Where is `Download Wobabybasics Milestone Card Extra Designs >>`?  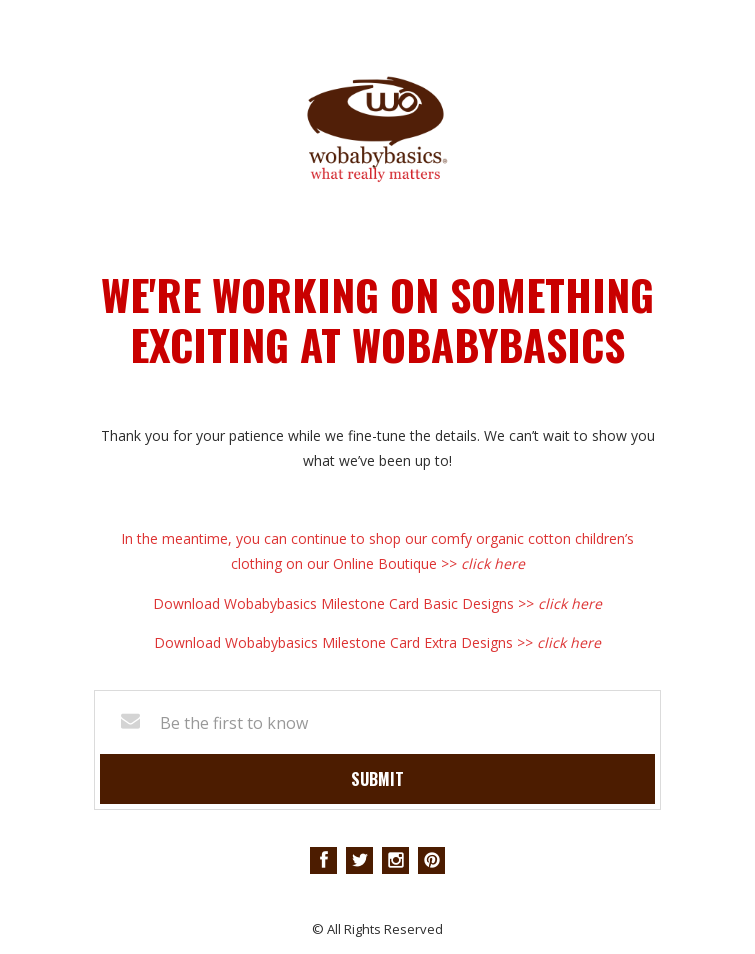 Download Wobabybasics Milestone Card Extra Designs >> is located at coordinates (377, 642).